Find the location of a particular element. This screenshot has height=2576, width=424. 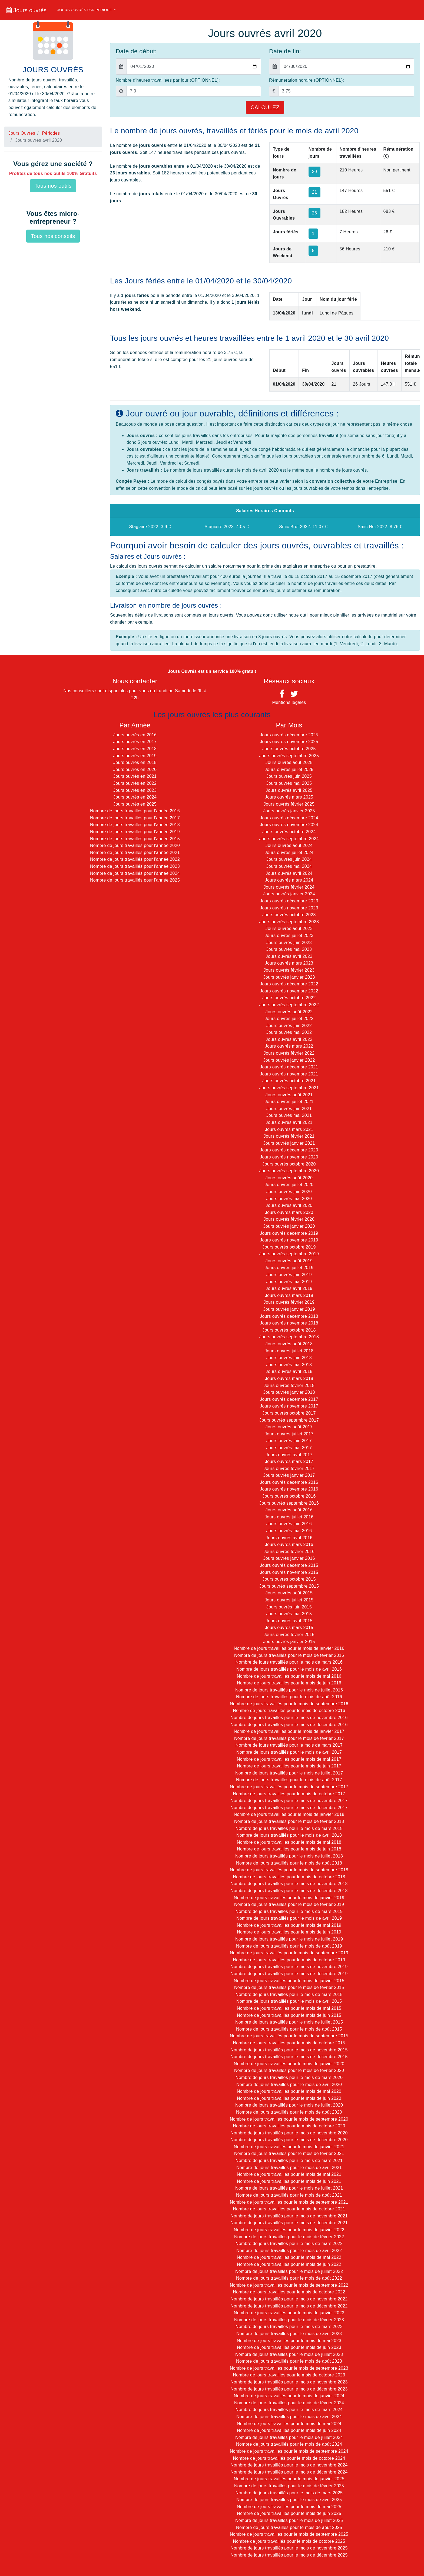

Jours ouvrés janvier 2024 is located at coordinates (289, 894).